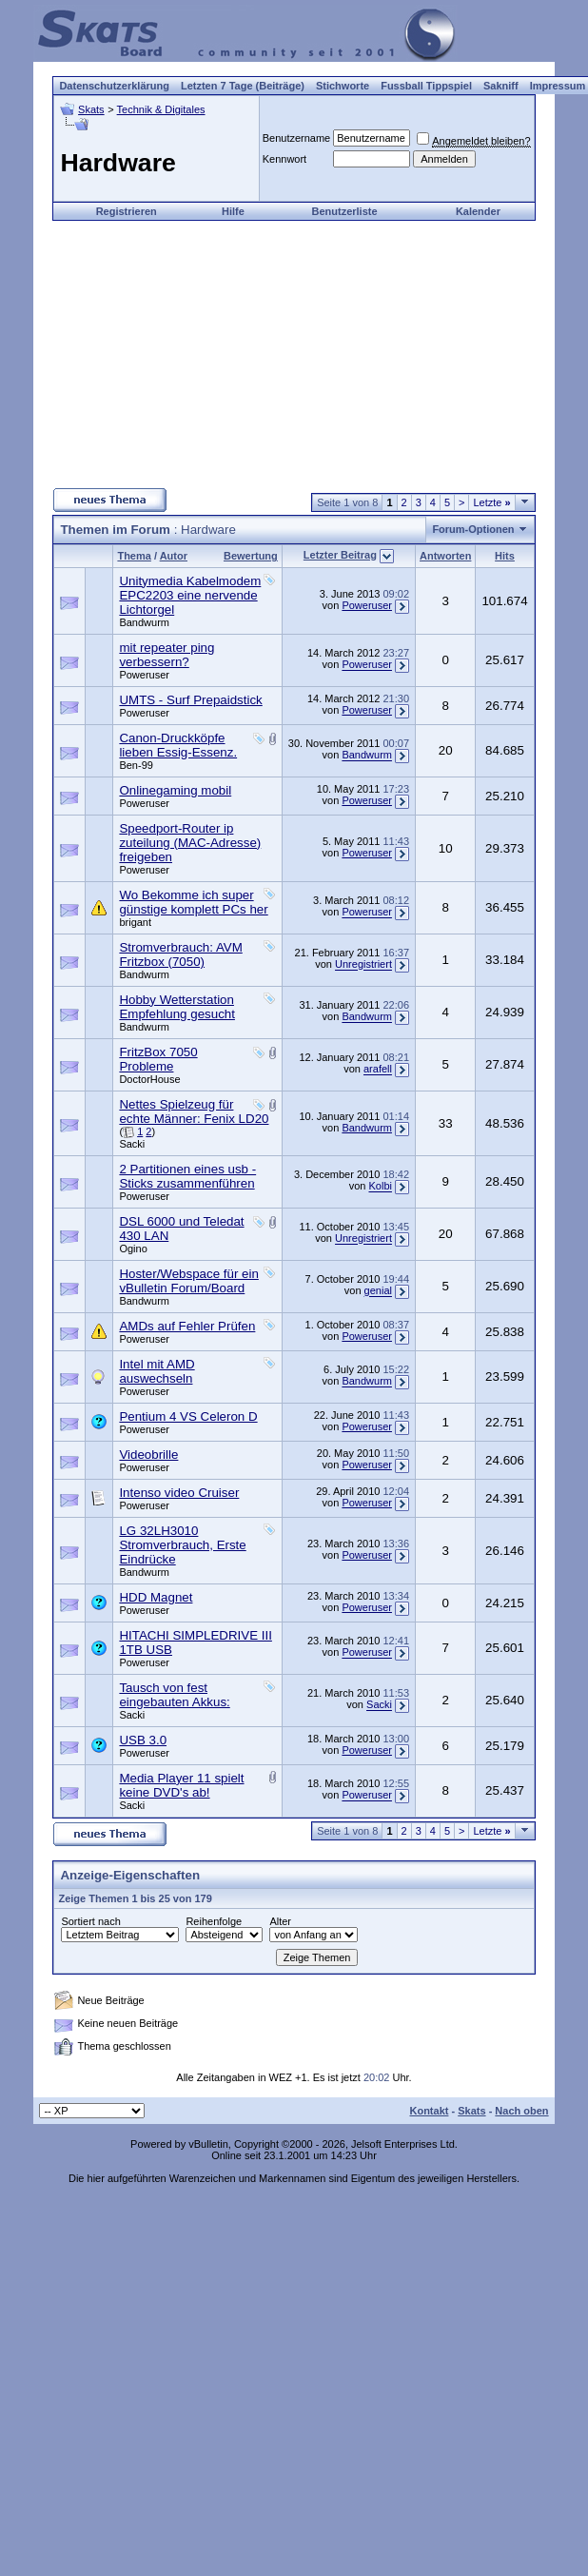 The height and width of the screenshot is (2576, 588). I want to click on Hoster/Webspace für ein vBulletin Forum/Board, so click(188, 1281).